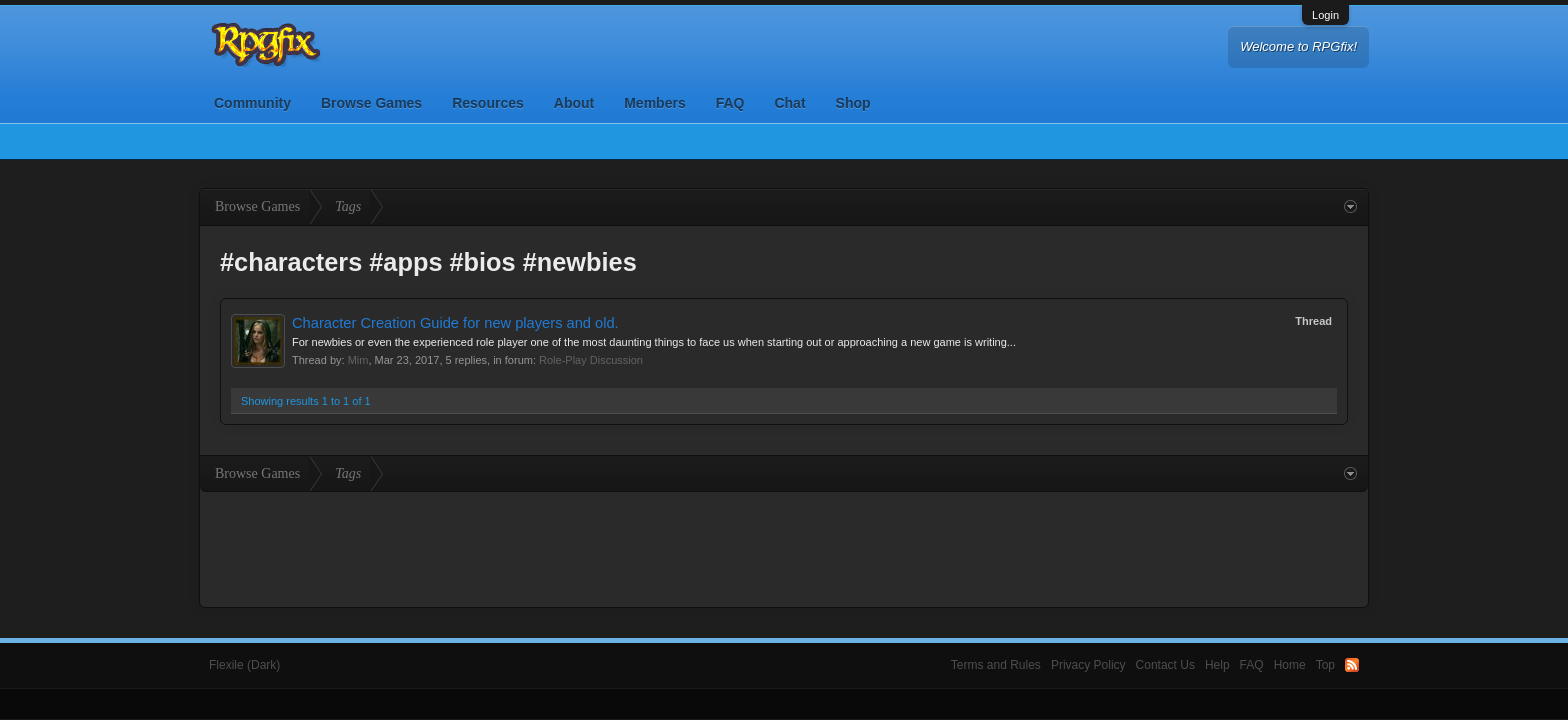 Image resolution: width=1568 pixels, height=720 pixels. What do you see at coordinates (1165, 665) in the screenshot?
I see `Contact Us` at bounding box center [1165, 665].